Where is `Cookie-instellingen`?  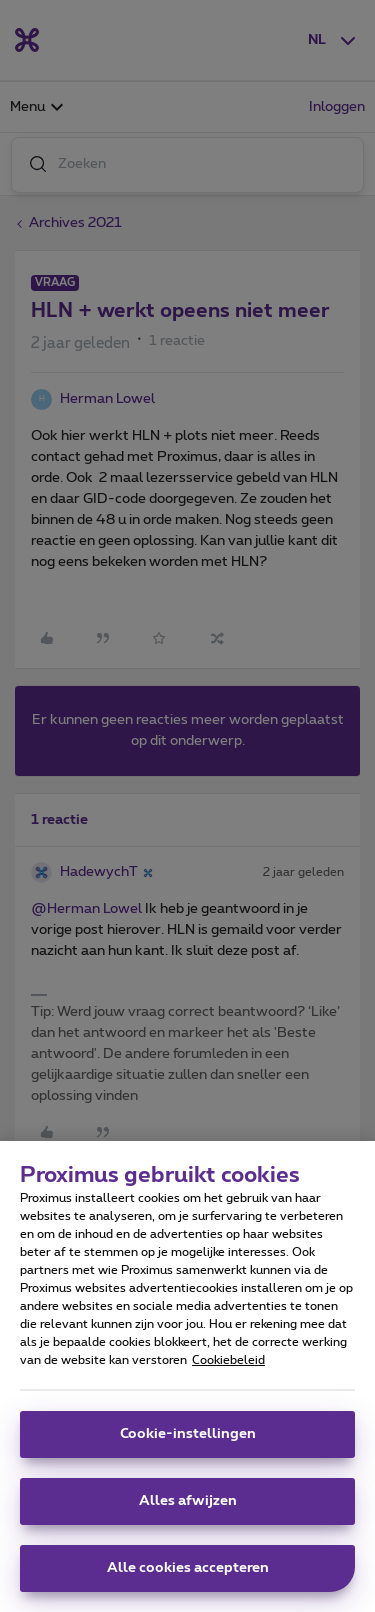
Cookie-instellingen is located at coordinates (188, 1442).